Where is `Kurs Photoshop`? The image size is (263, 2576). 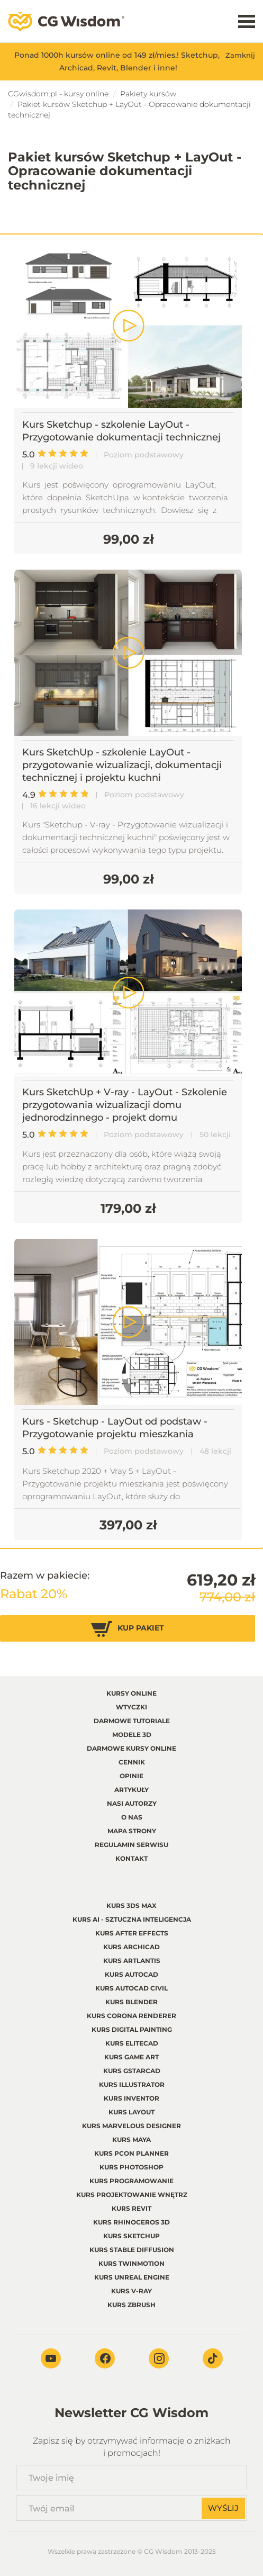
Kurs Photoshop is located at coordinates (131, 2167).